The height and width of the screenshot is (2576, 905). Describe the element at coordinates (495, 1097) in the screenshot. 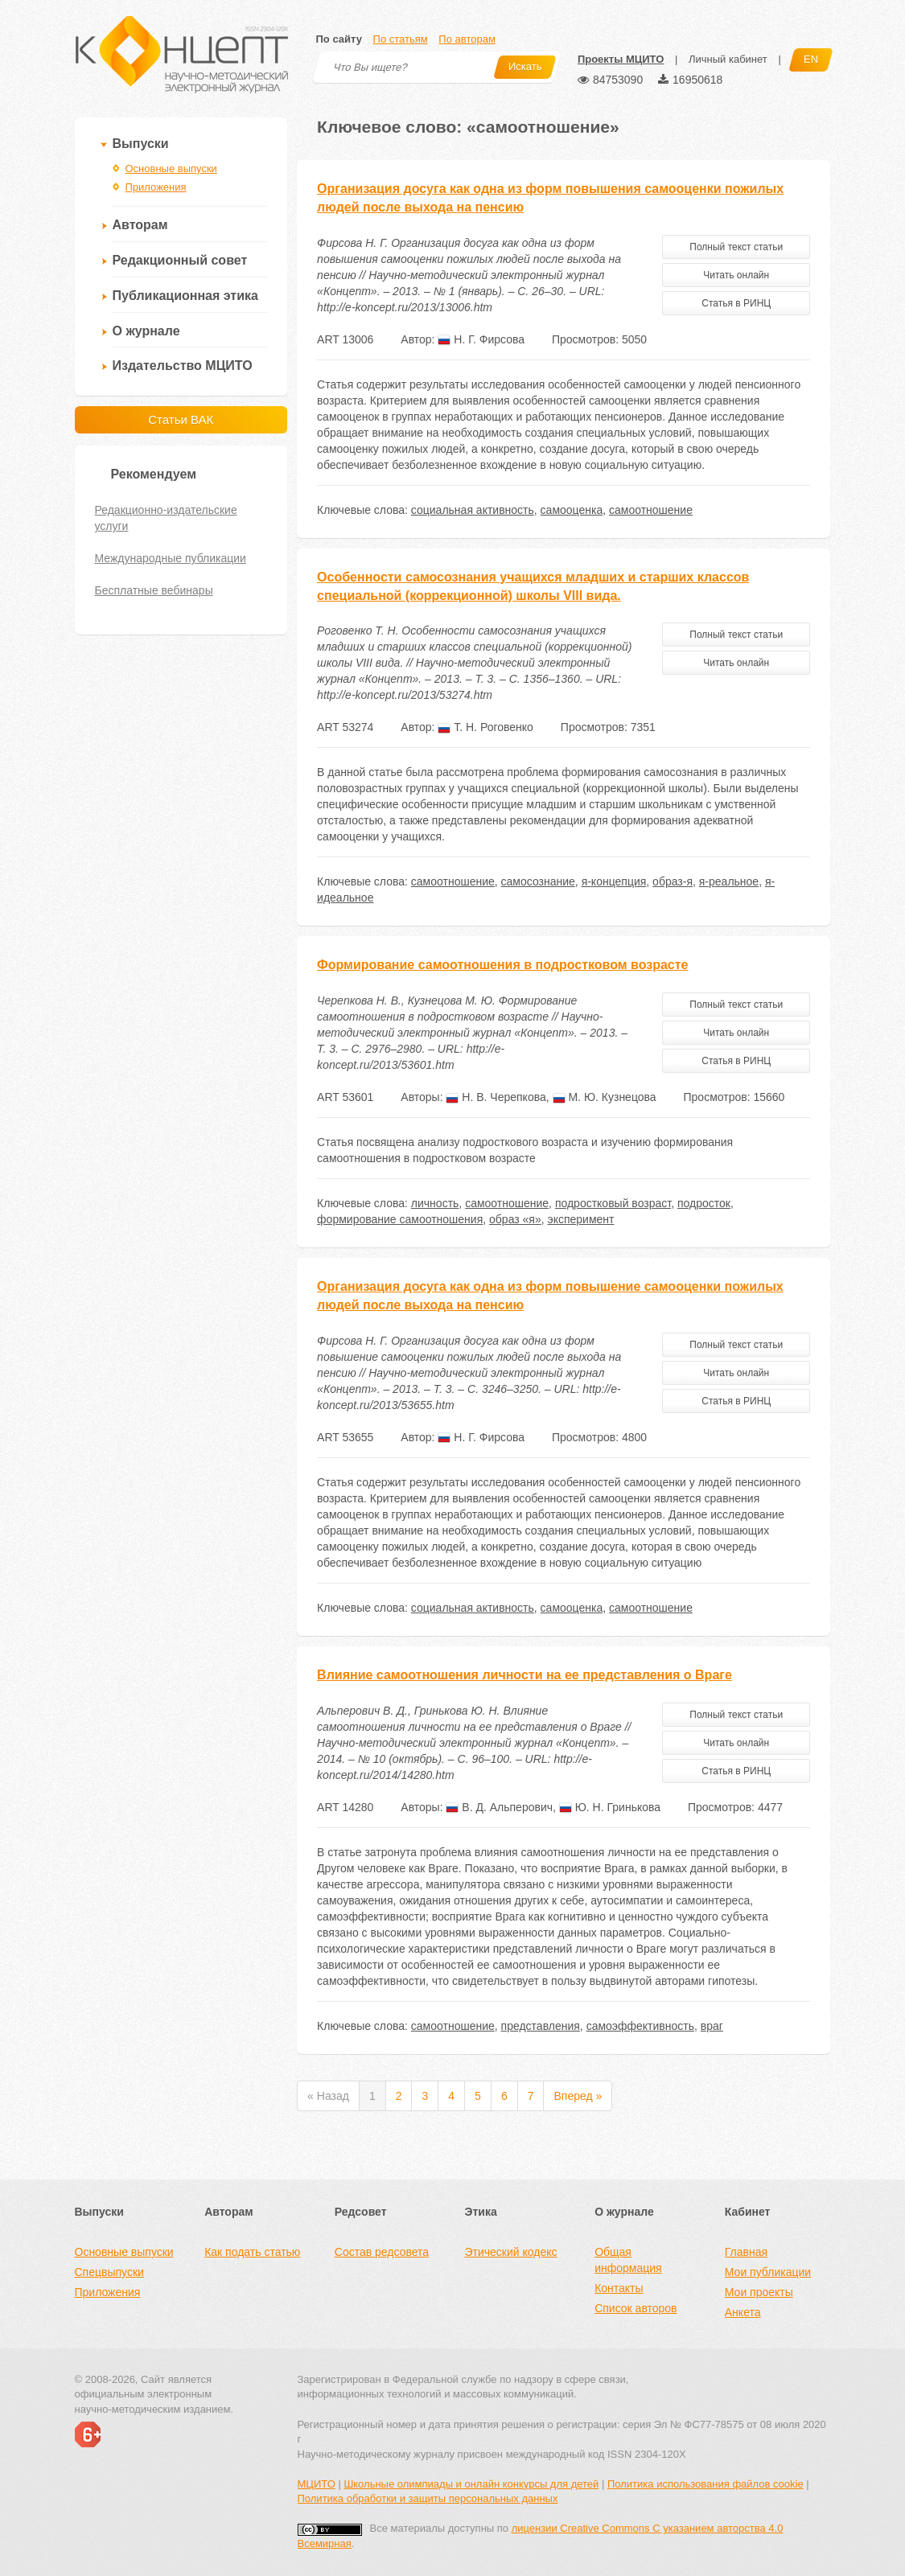

I see `Н. В. Черепкова` at that location.